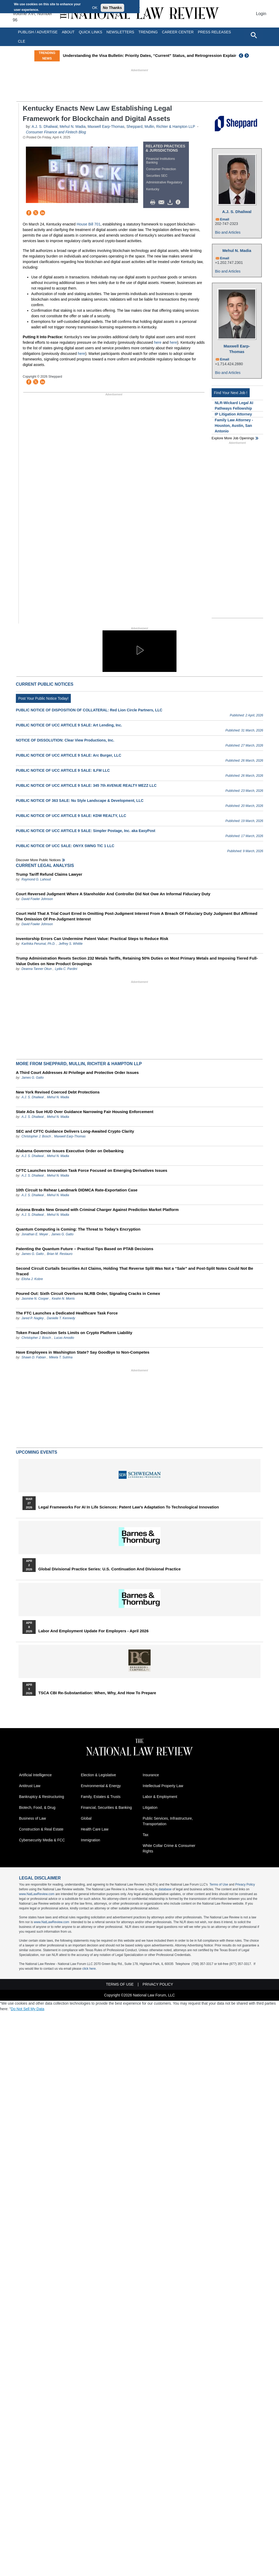  I want to click on A.J. S. Dhaliwal, so click(45, 126).